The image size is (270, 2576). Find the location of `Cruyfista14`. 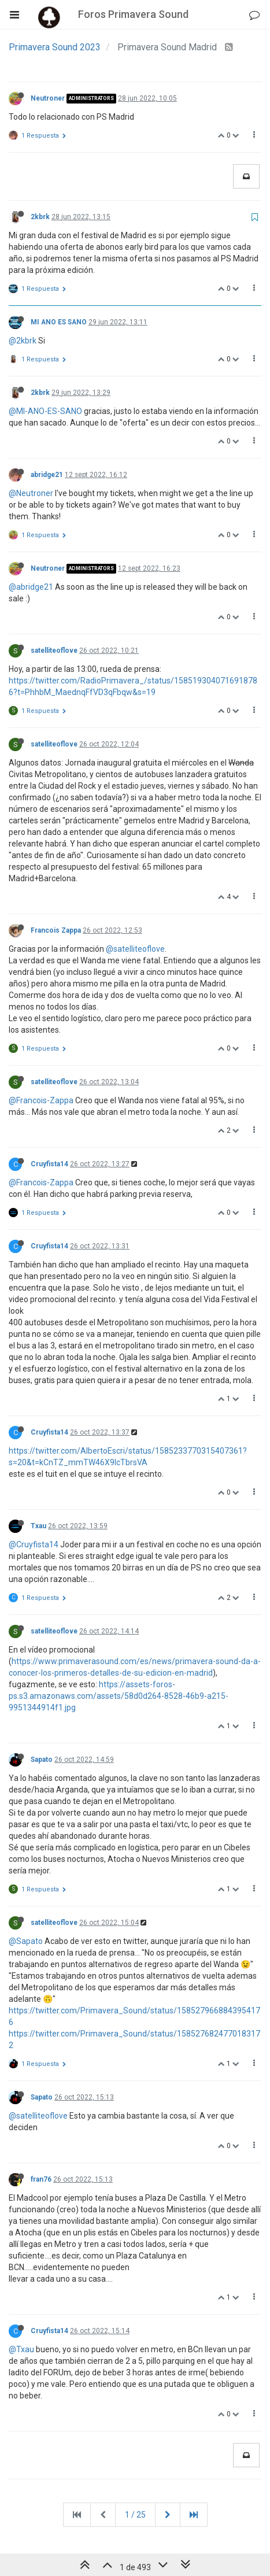

Cruyfista14 is located at coordinates (49, 1164).